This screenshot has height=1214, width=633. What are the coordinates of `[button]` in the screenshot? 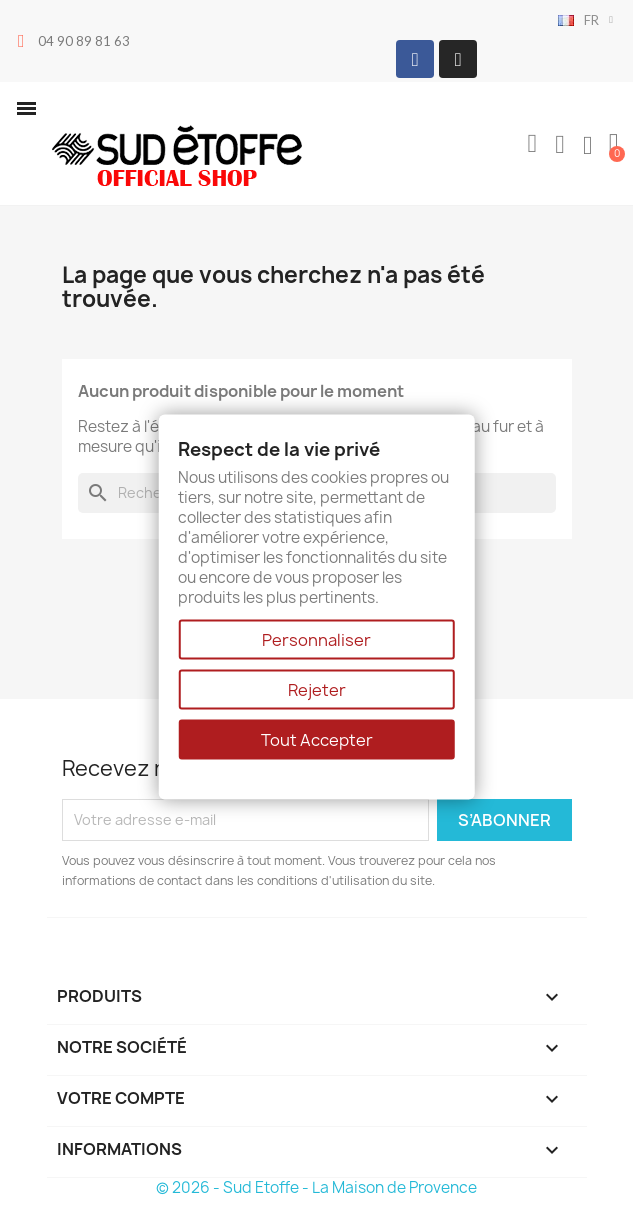 It's located at (26, 108).